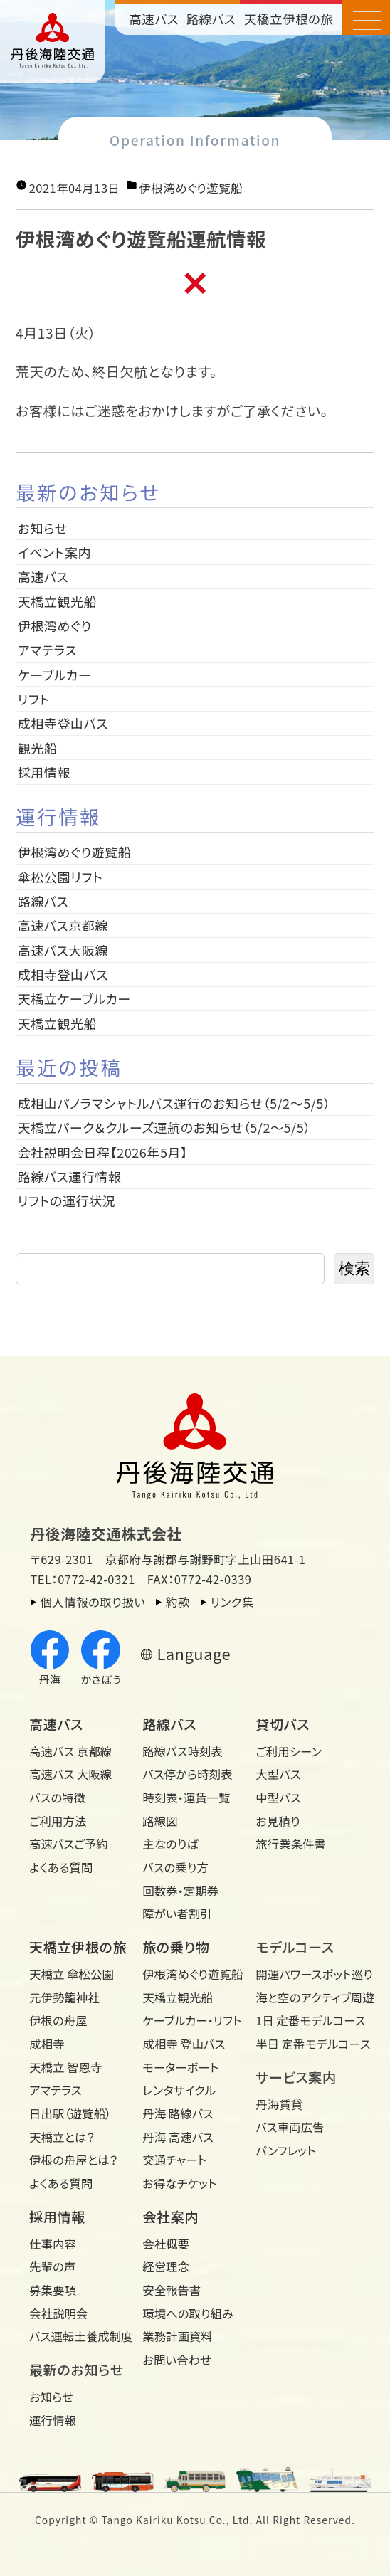  I want to click on 海と空のアクティブ周遊, so click(307, 1997).